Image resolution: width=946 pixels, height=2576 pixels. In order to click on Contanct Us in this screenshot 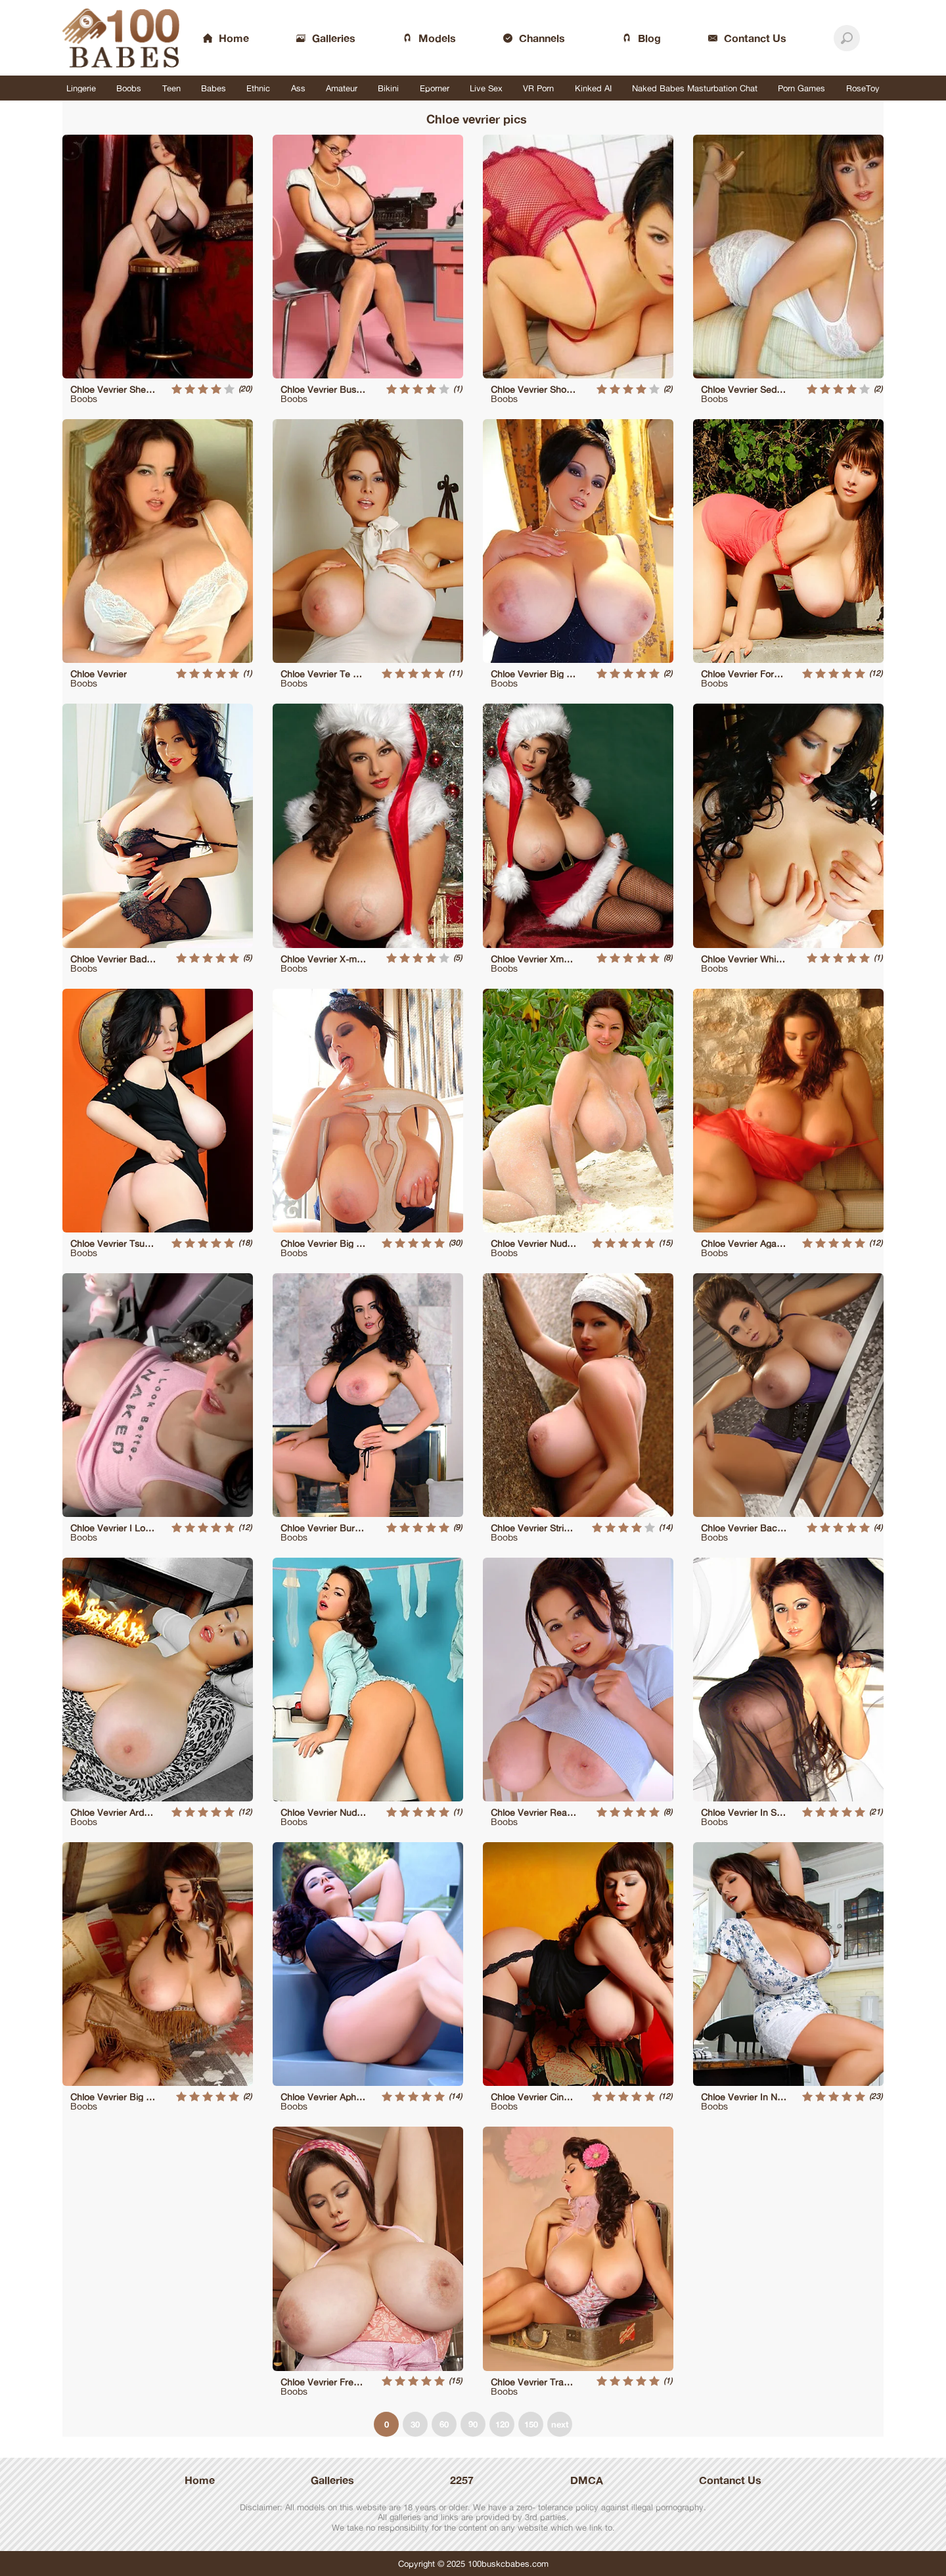, I will do `click(730, 2480)`.